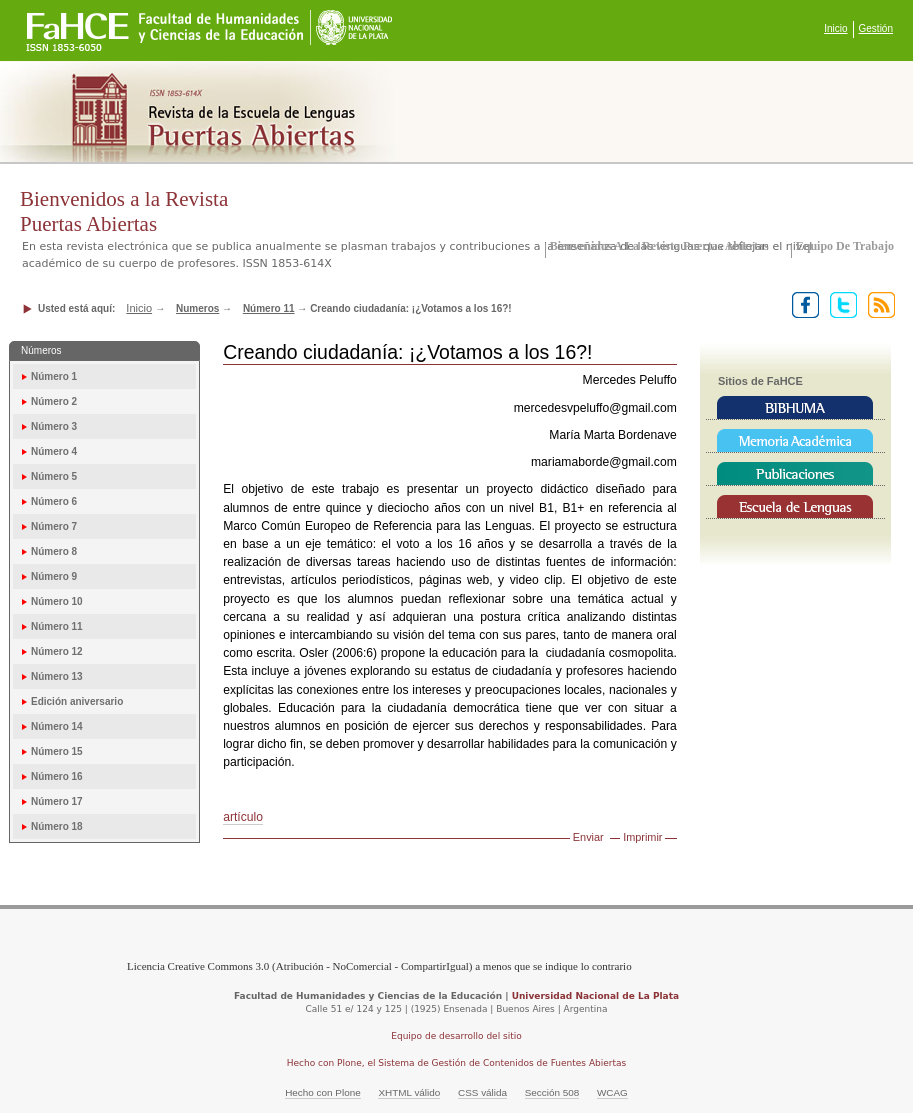 This screenshot has width=913, height=1113. Describe the element at coordinates (57, 826) in the screenshot. I see `Número 18` at that location.